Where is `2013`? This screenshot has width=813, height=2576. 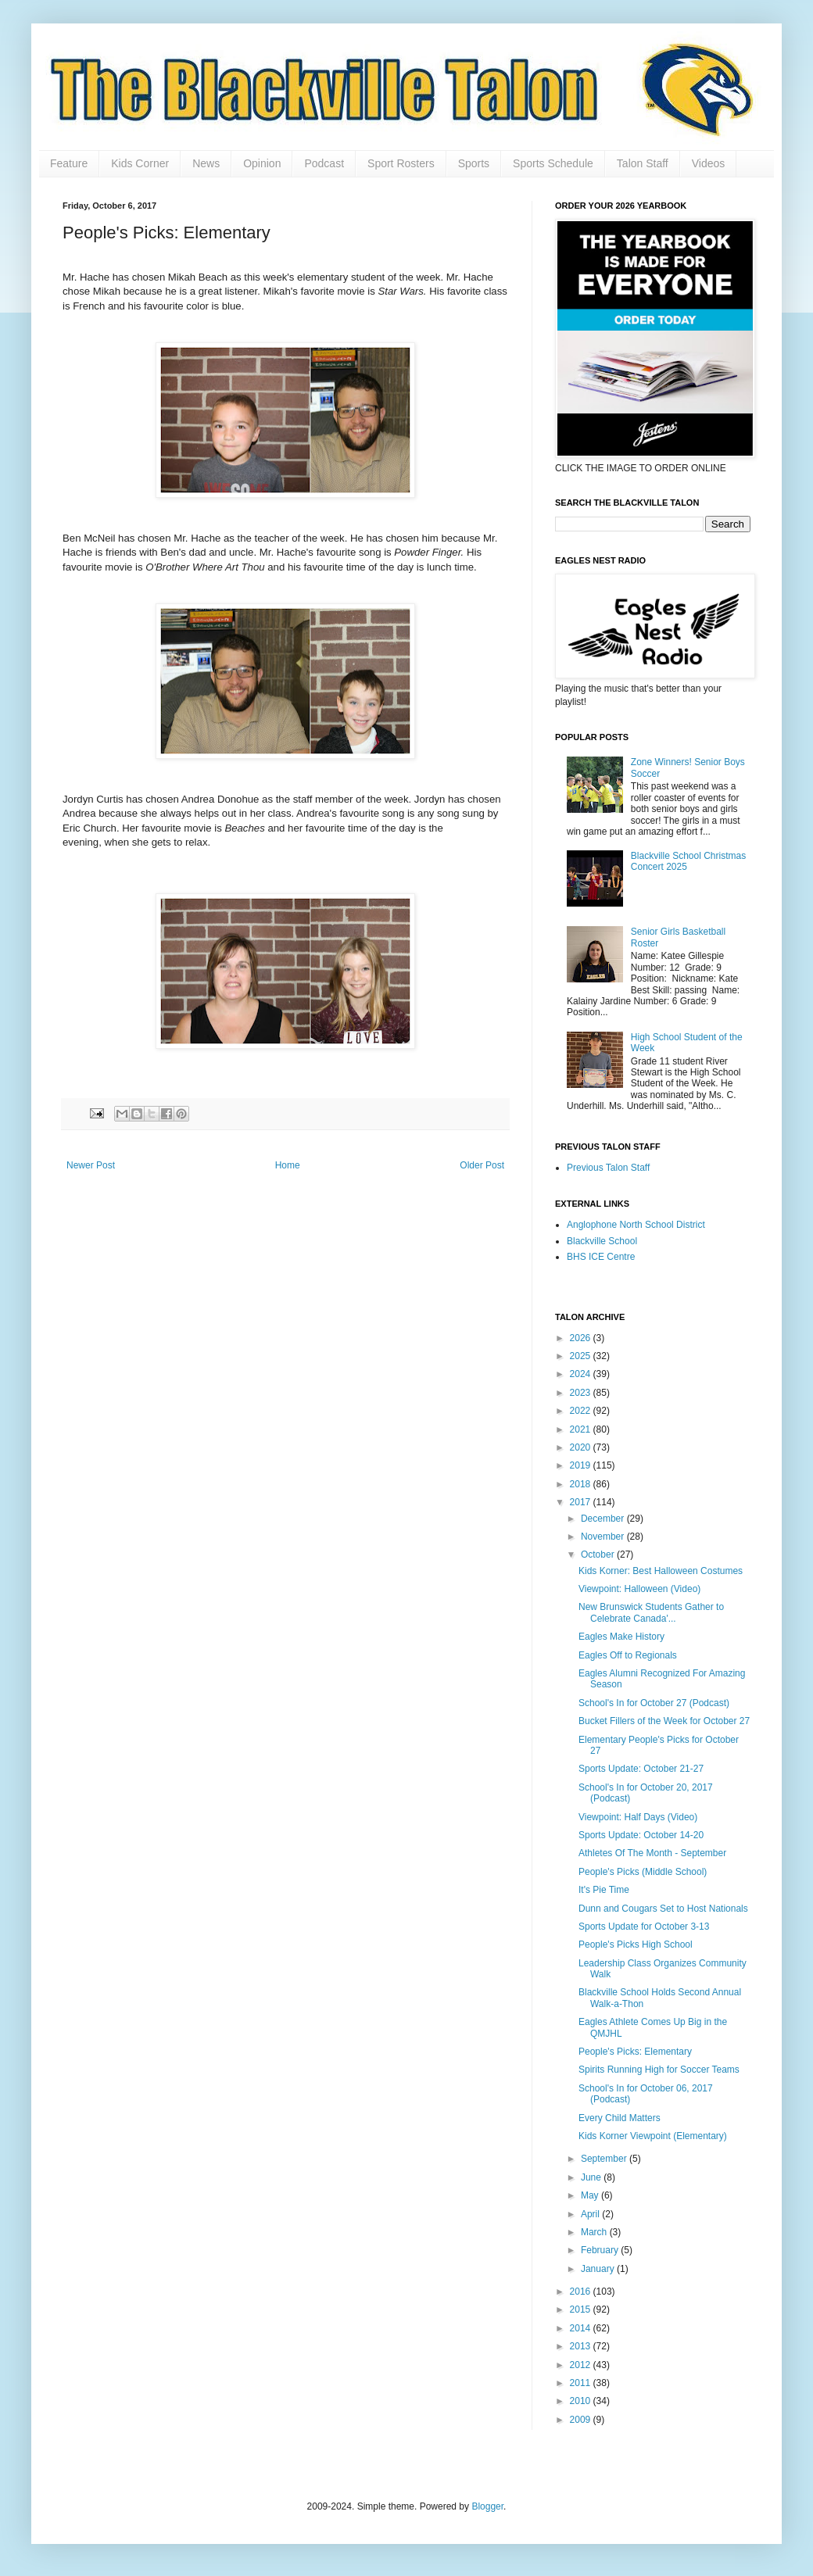 2013 is located at coordinates (581, 2346).